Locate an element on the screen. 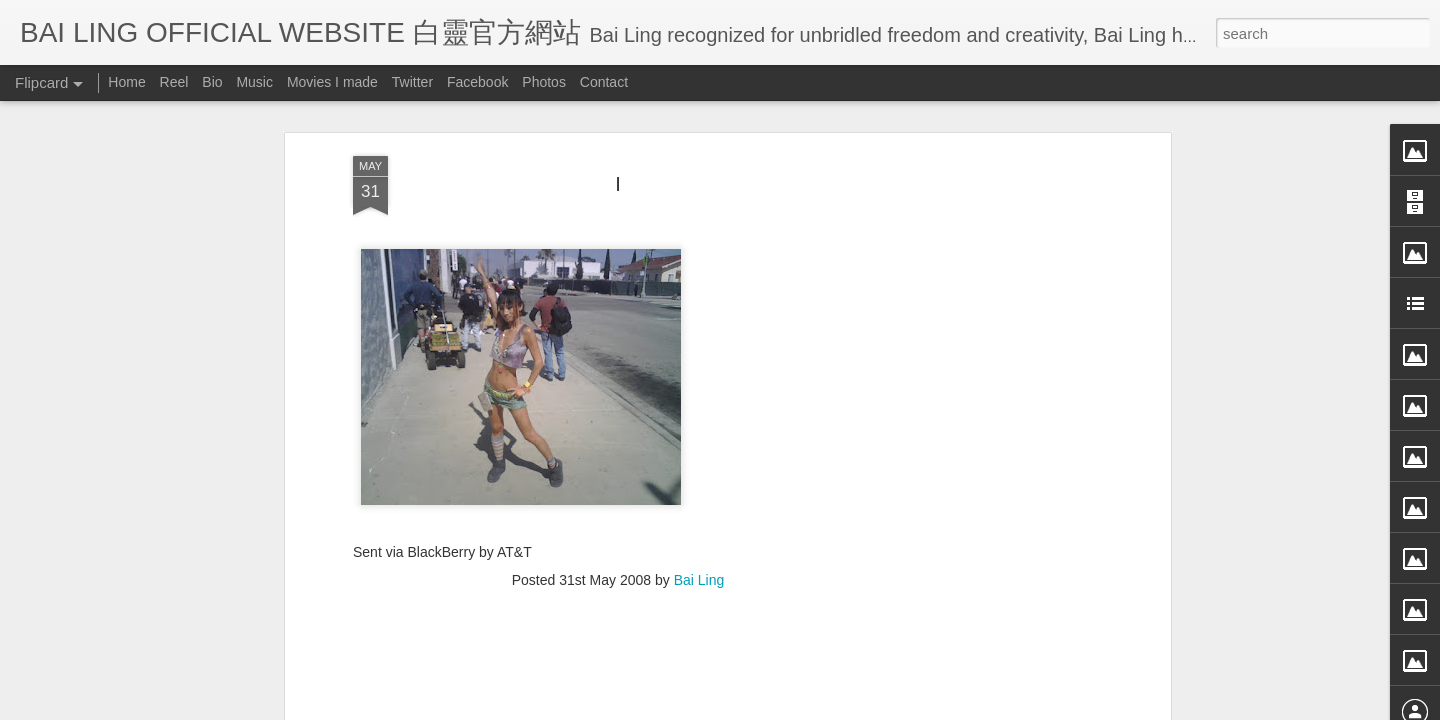  Twitter is located at coordinates (412, 82).